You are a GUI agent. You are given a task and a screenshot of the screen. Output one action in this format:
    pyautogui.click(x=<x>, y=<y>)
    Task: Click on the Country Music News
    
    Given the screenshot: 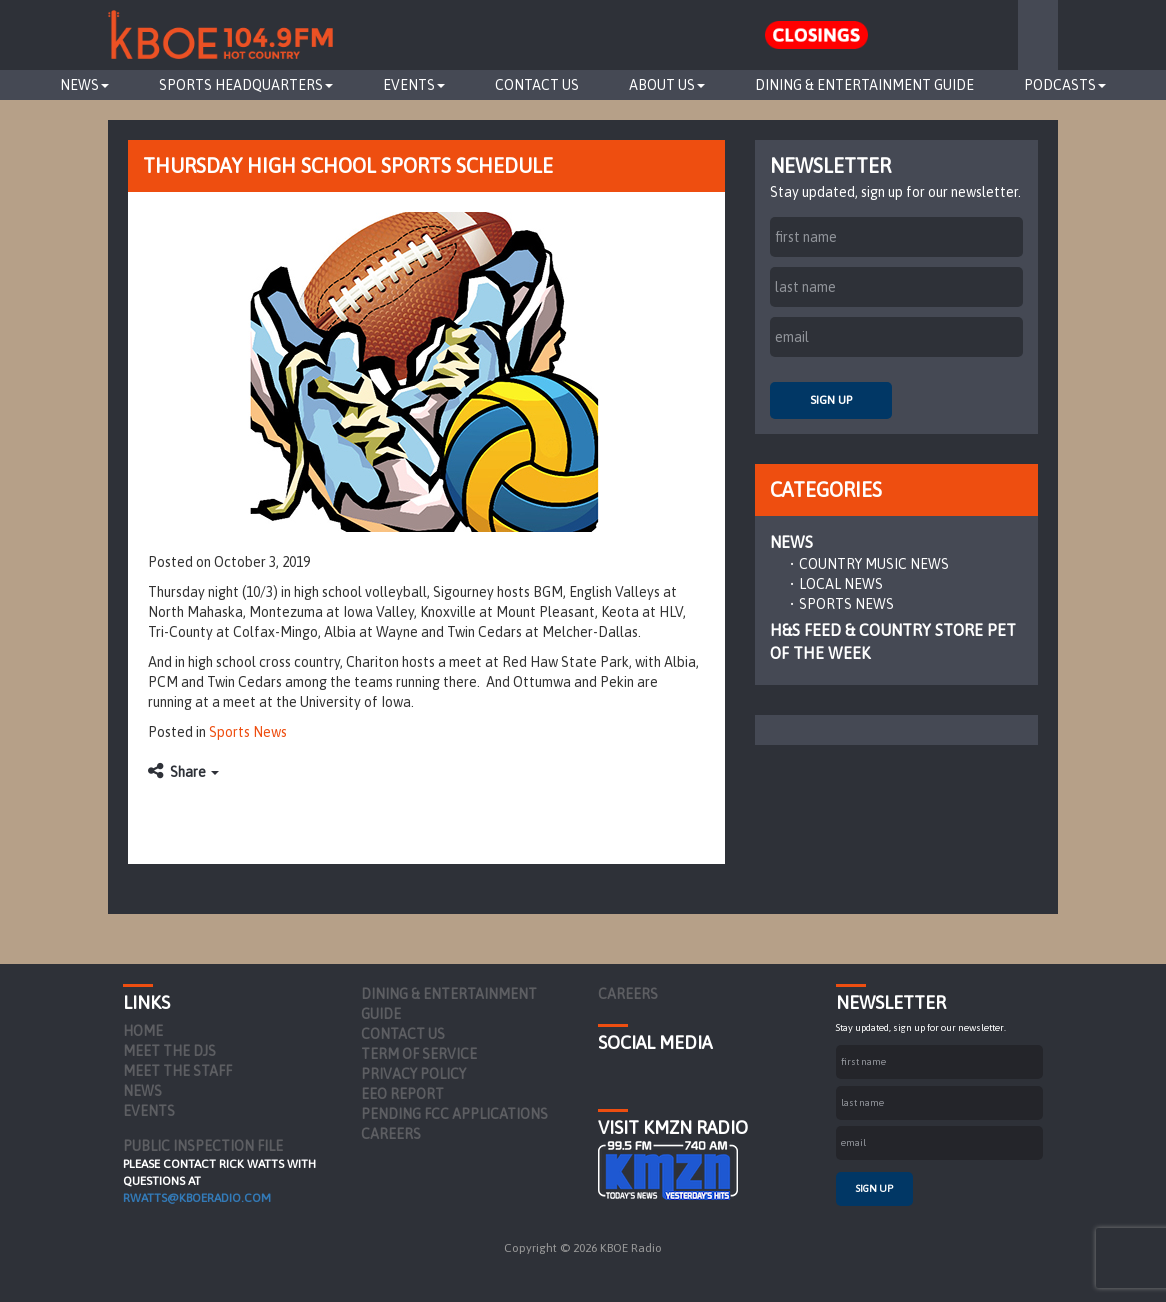 What is the action you would take?
    pyautogui.click(x=874, y=564)
    